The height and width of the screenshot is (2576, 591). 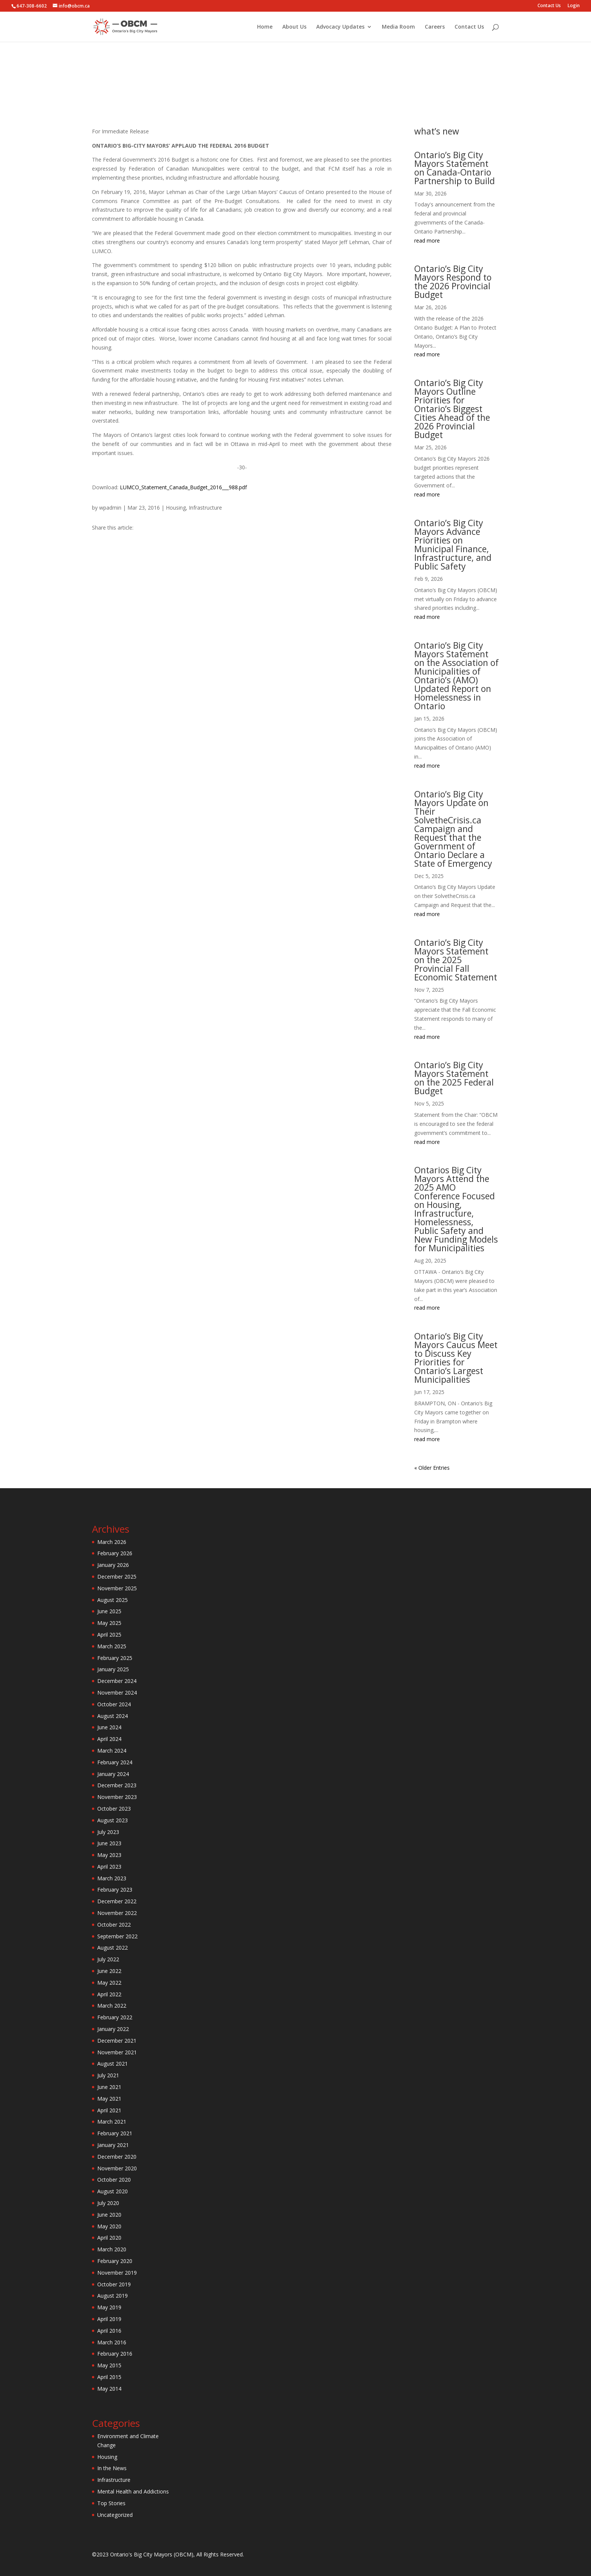 What do you see at coordinates (108, 1831) in the screenshot?
I see `July 2023` at bounding box center [108, 1831].